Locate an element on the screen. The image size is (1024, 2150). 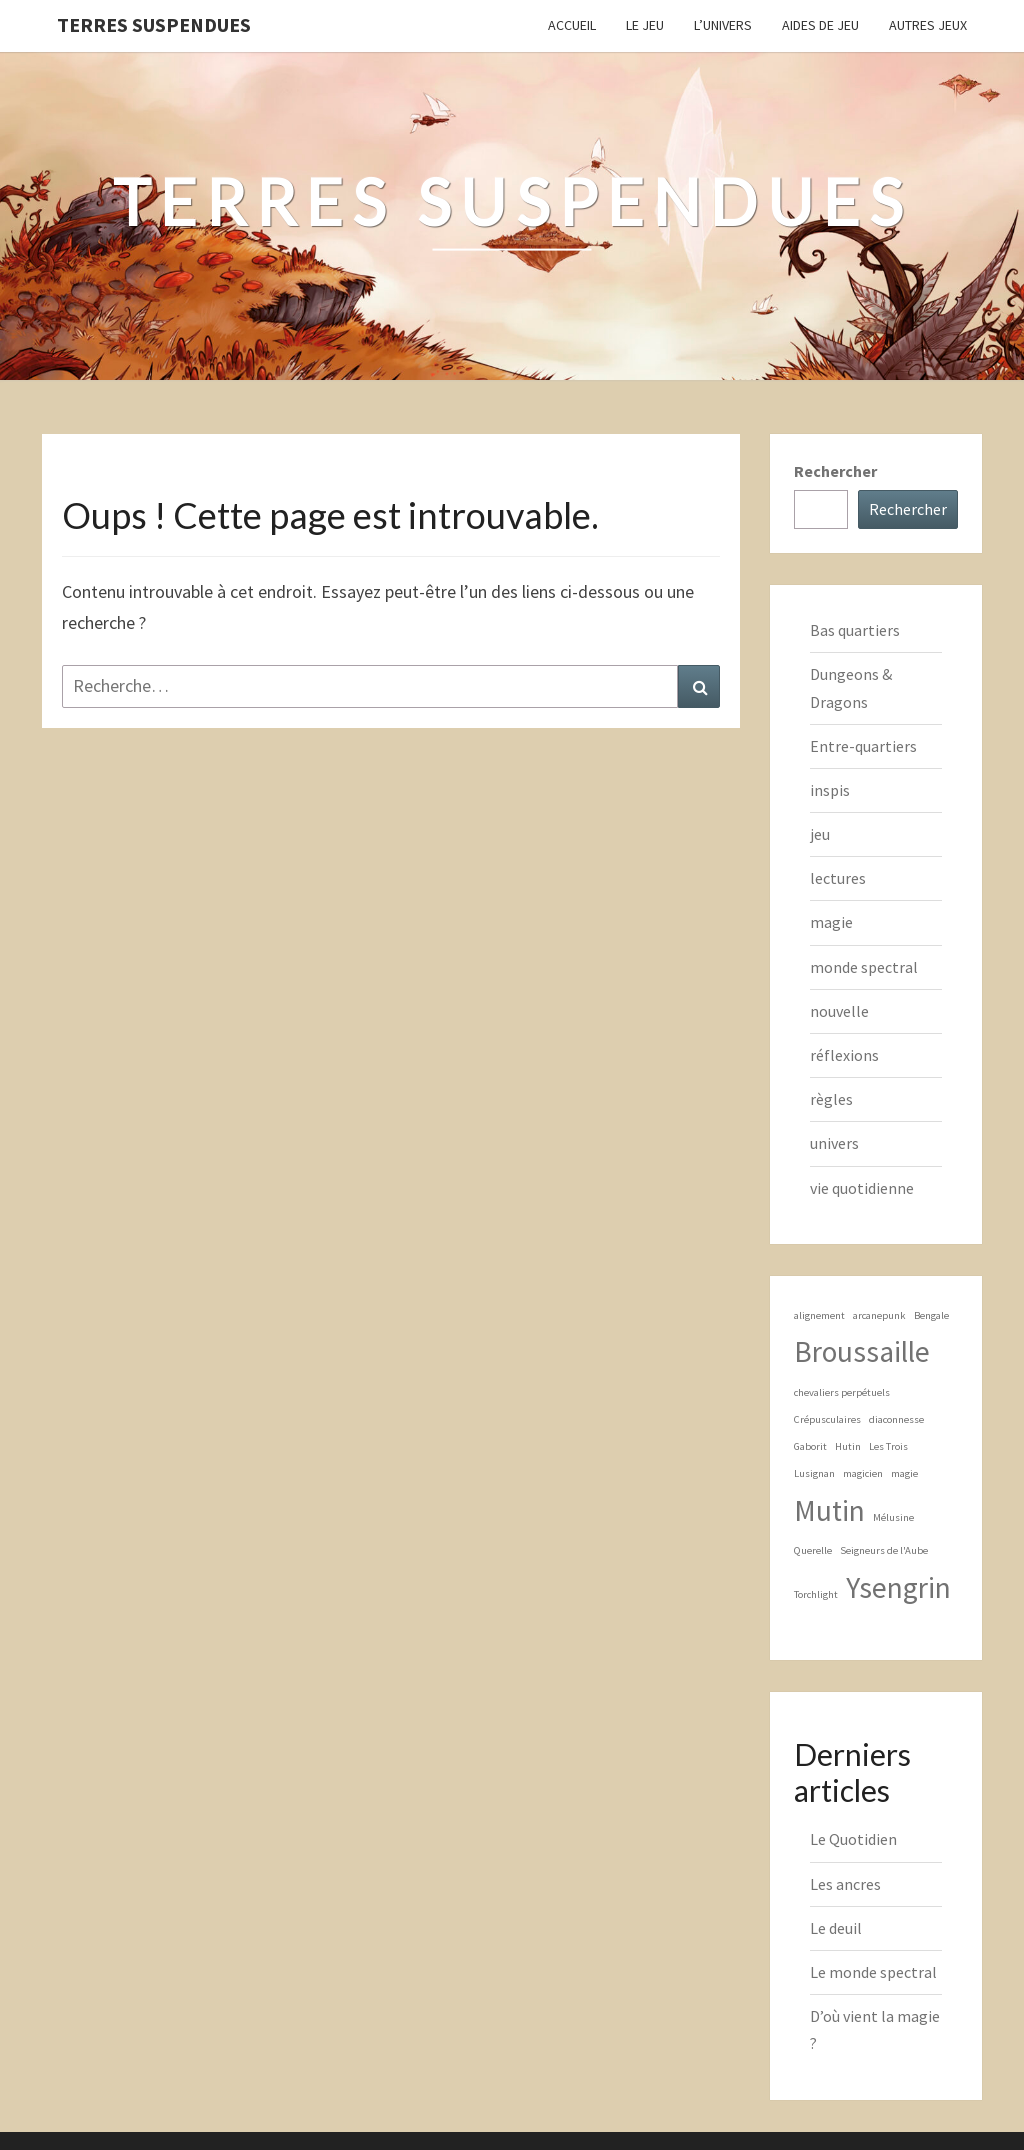
alignement [alignement (1 élément)] is located at coordinates (819, 1315).